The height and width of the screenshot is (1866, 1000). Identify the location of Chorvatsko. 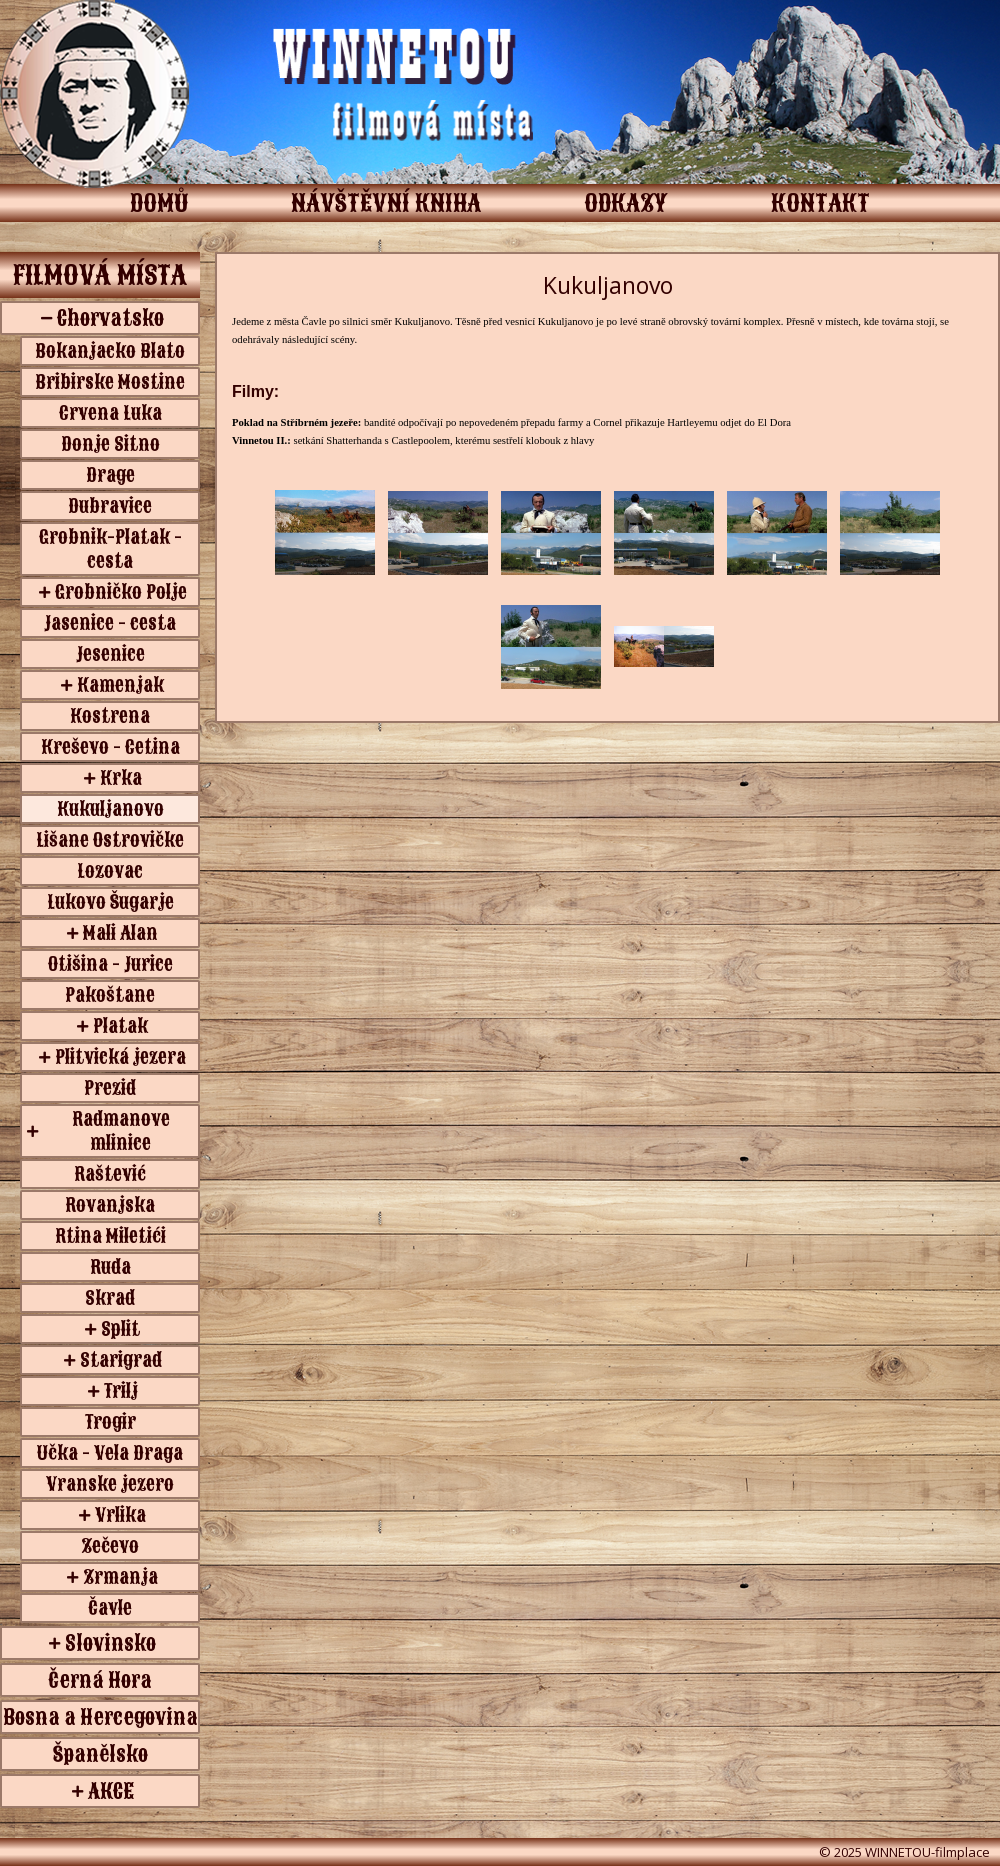
(110, 318).